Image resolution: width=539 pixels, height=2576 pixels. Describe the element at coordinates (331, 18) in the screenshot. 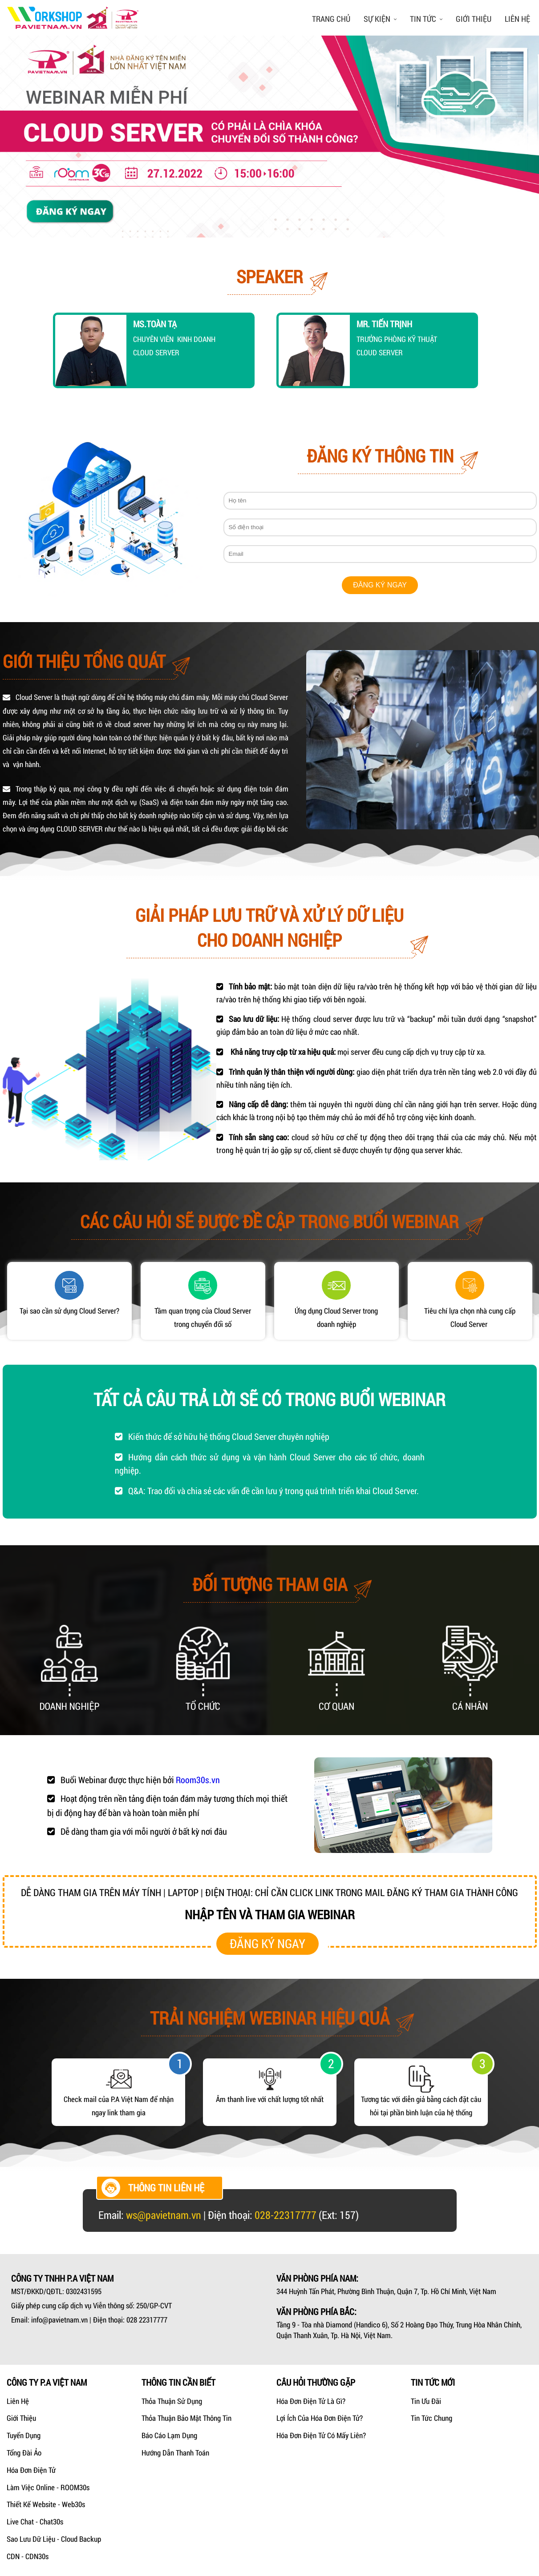

I see `Trang chủ` at that location.